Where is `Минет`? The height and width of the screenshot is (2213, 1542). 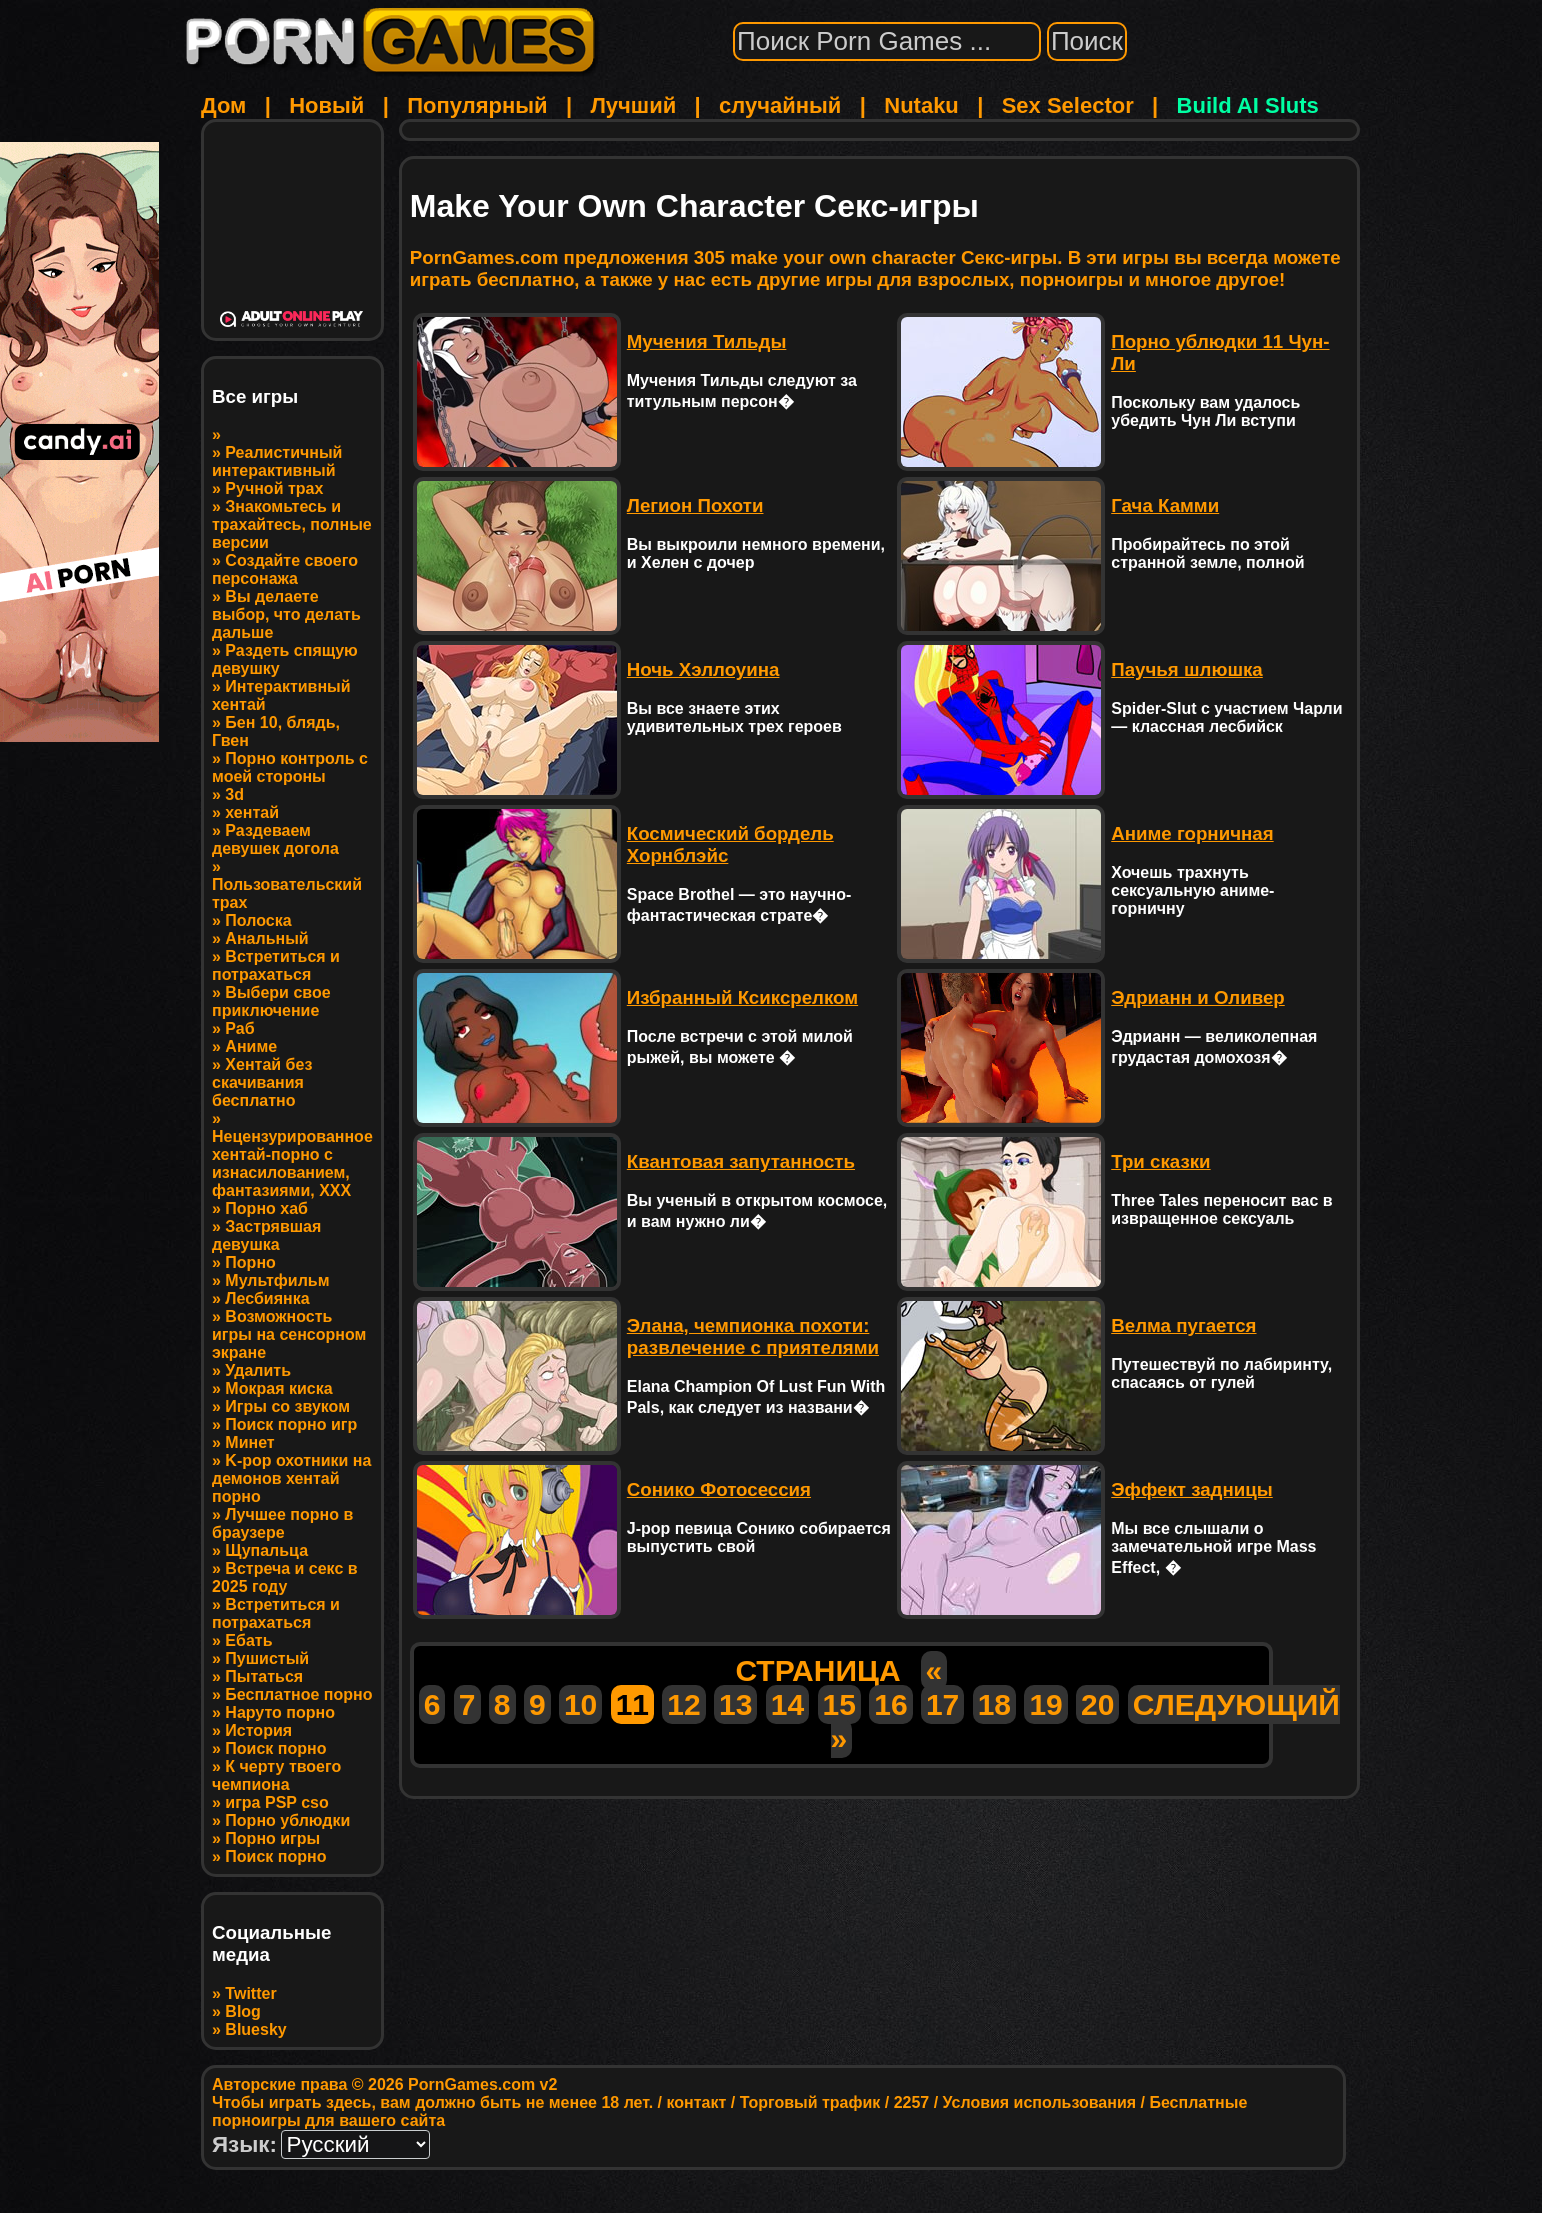
Минет is located at coordinates (249, 1442).